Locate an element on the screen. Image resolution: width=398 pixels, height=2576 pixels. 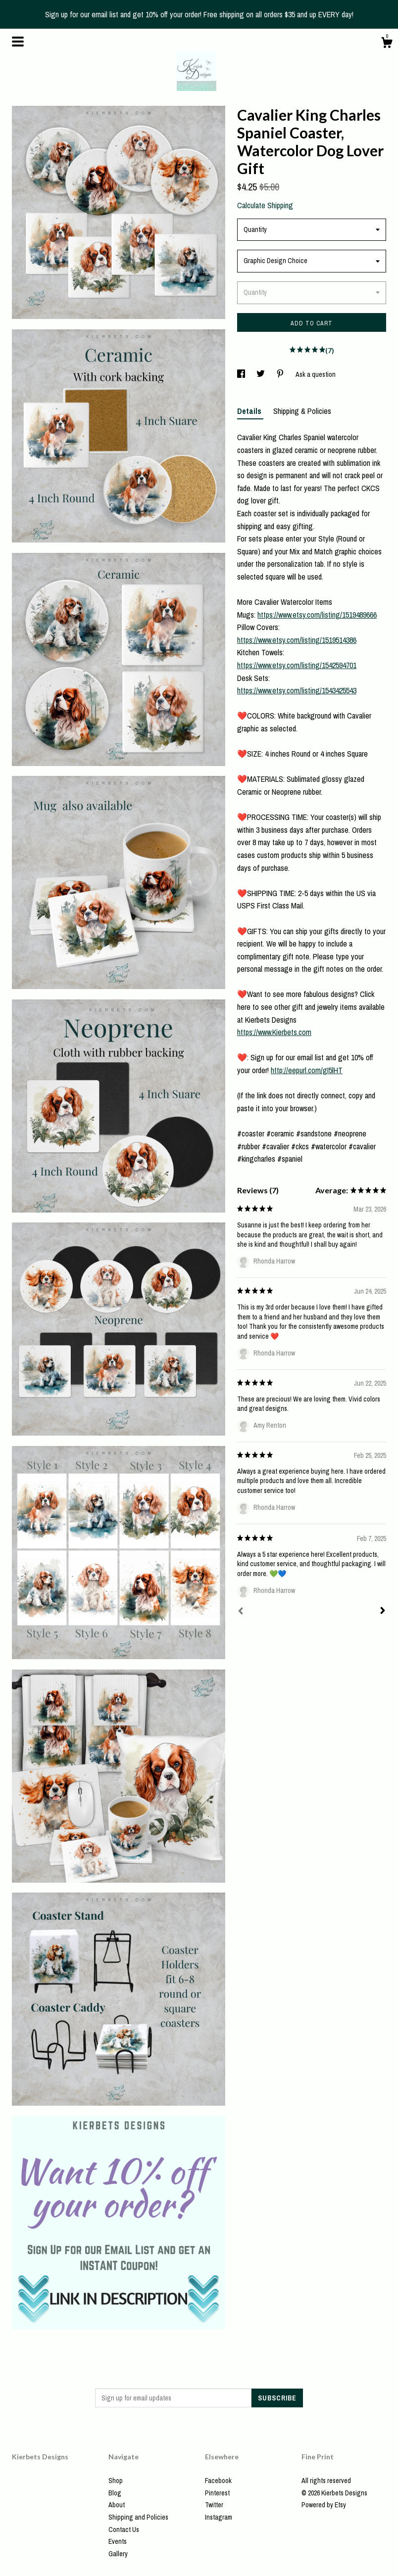
[social media share for pinterest] is located at coordinates (281, 374).